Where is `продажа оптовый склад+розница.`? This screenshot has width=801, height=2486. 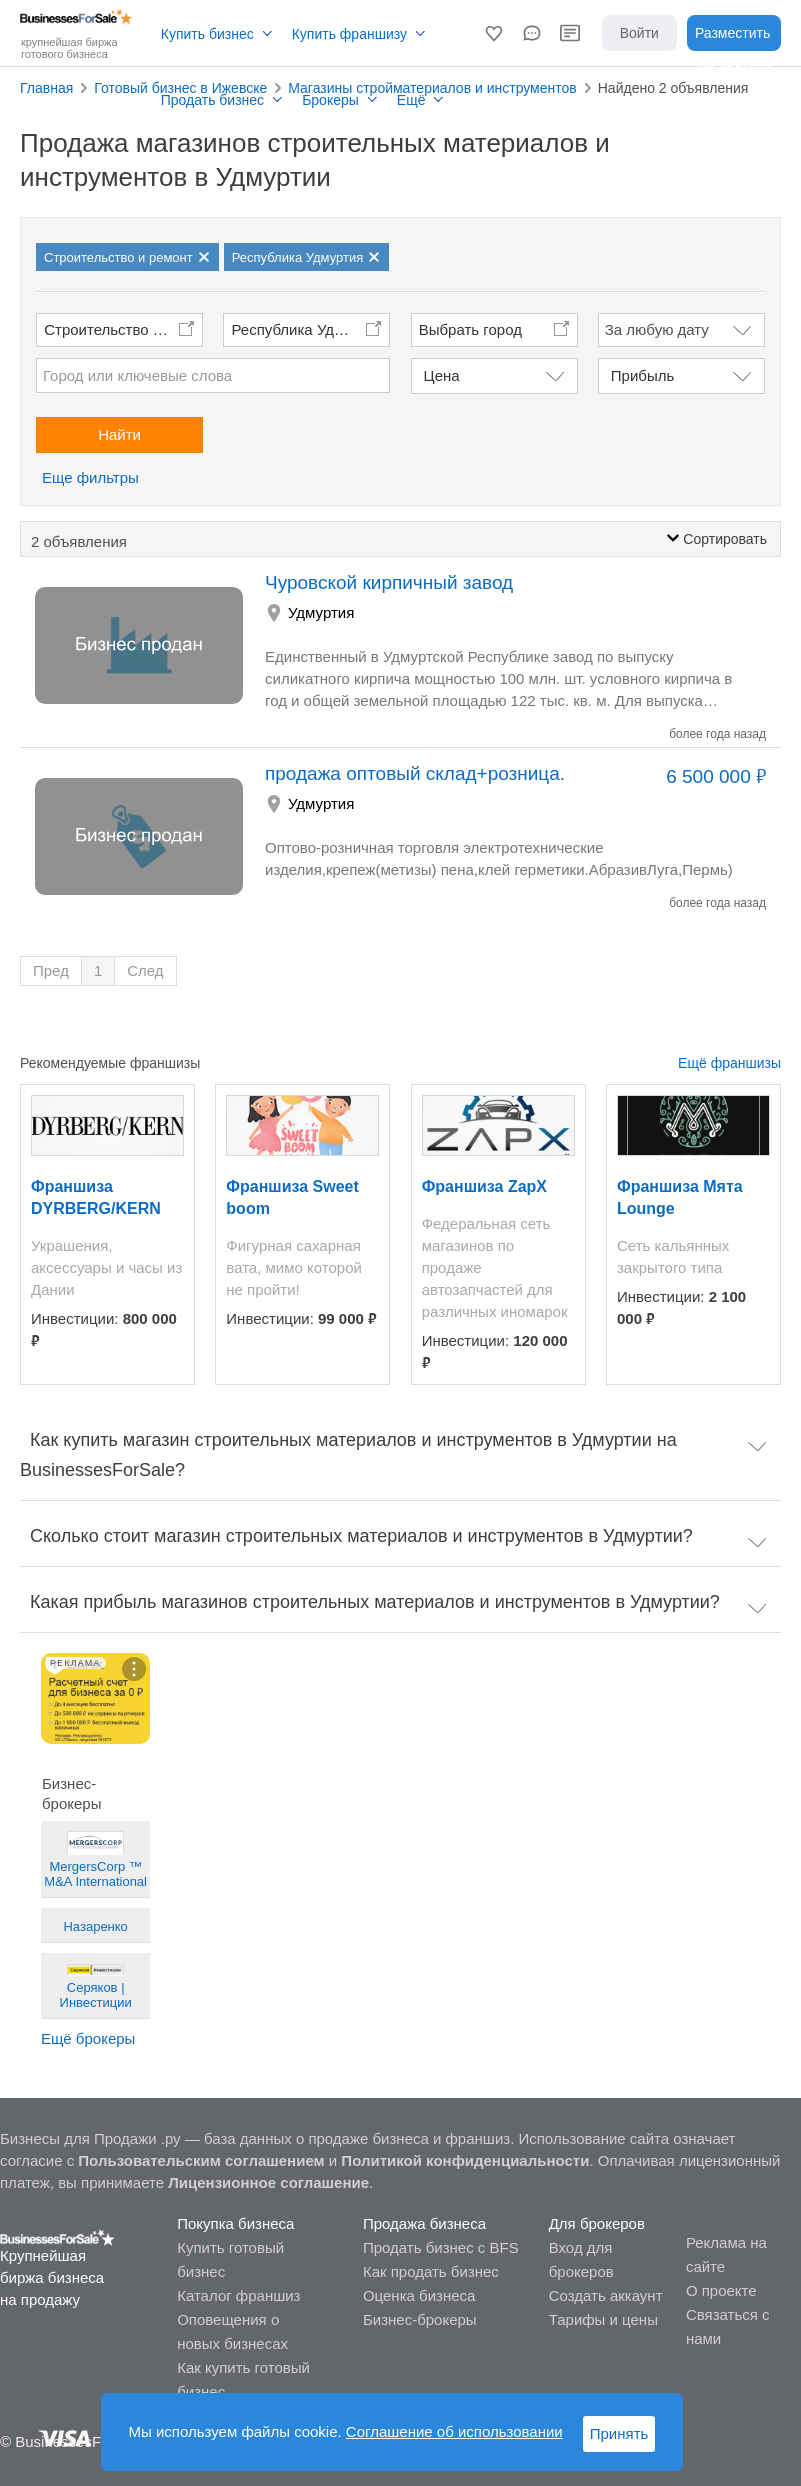 продажа оптовый склад+розница. is located at coordinates (415, 773).